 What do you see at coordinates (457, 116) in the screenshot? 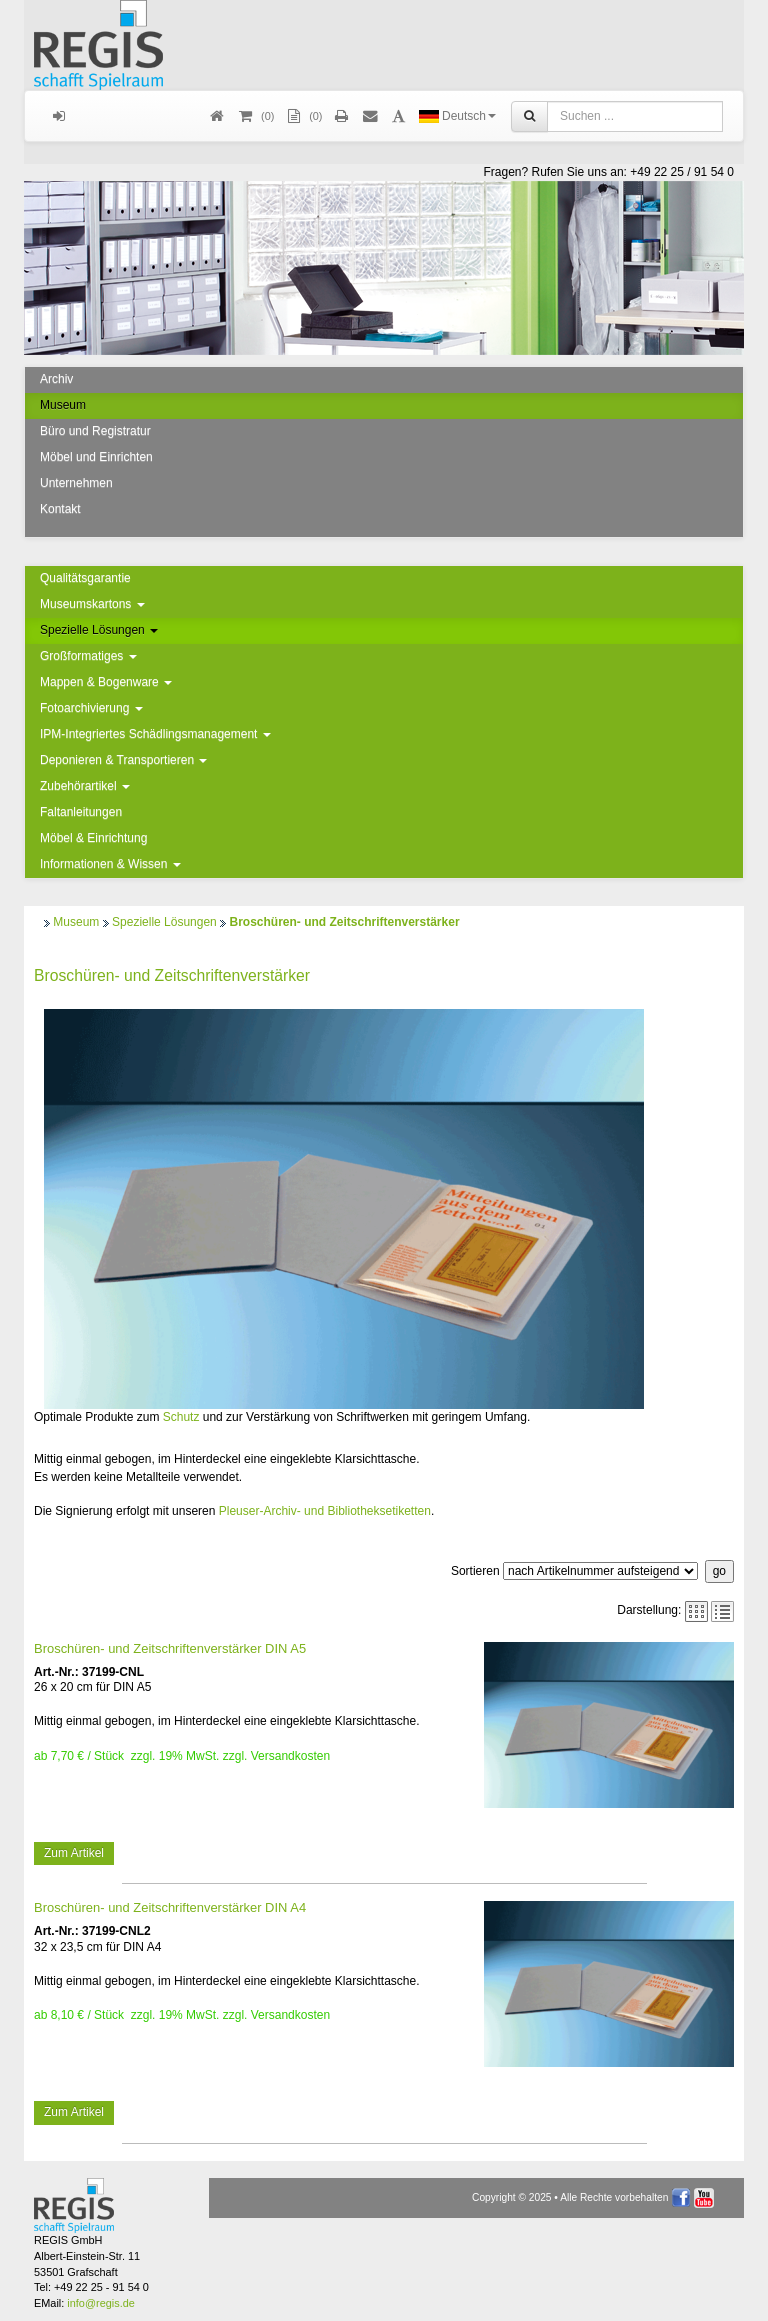
I see `Deutsch [button]` at bounding box center [457, 116].